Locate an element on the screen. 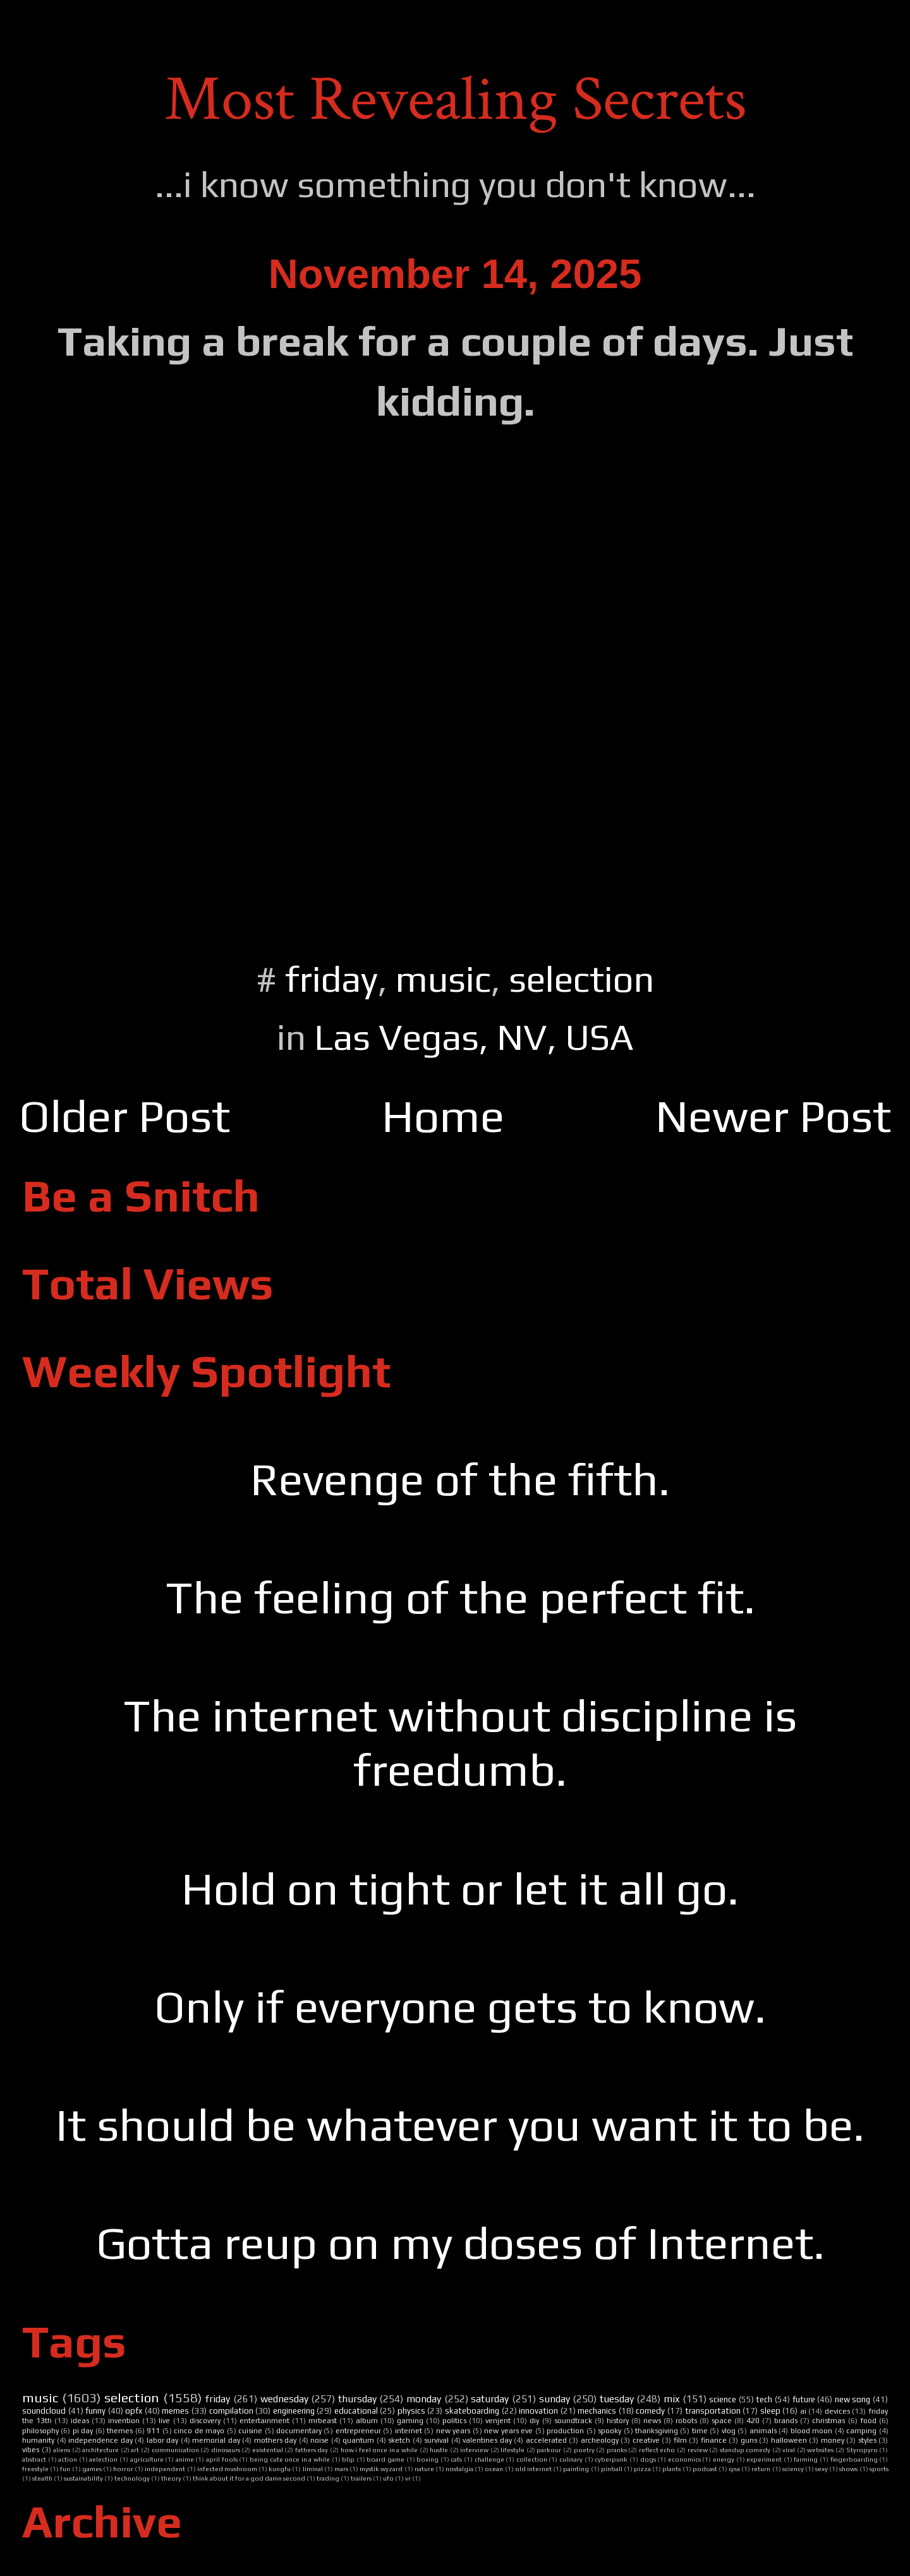 This screenshot has height=2576, width=910. painting is located at coordinates (576, 2468).